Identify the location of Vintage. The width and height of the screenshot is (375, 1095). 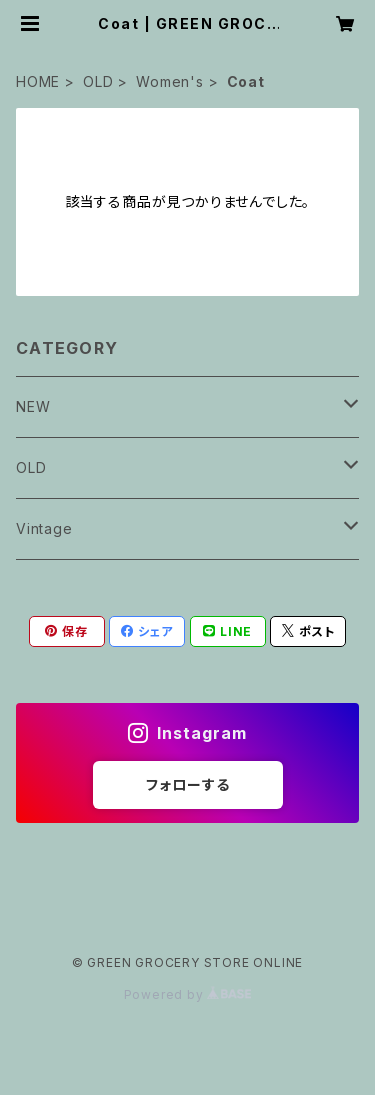
(44, 528).